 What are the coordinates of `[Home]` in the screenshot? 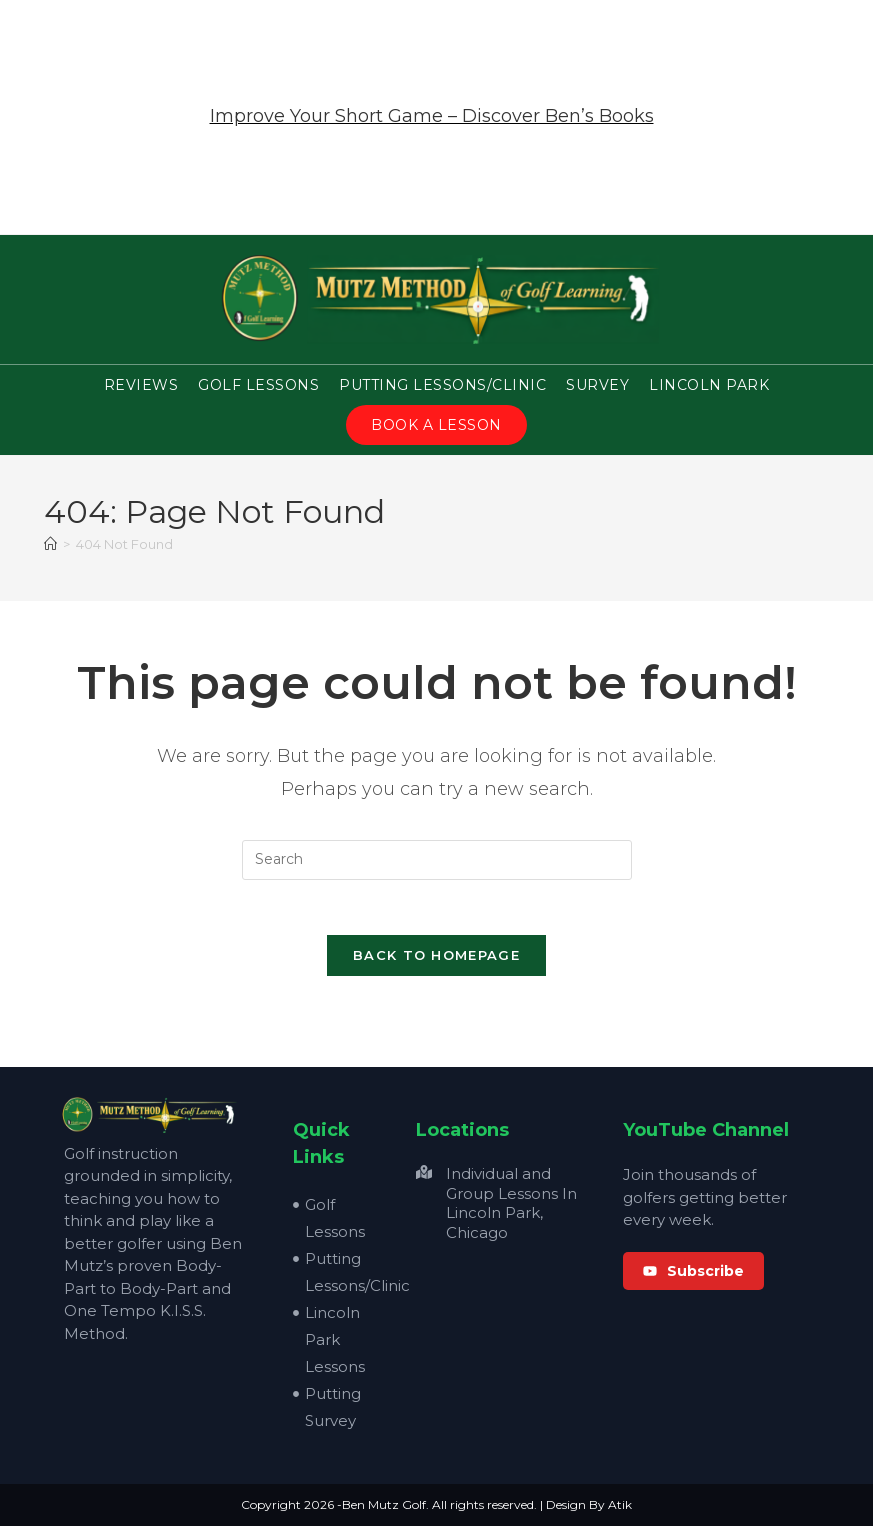 It's located at (50, 545).